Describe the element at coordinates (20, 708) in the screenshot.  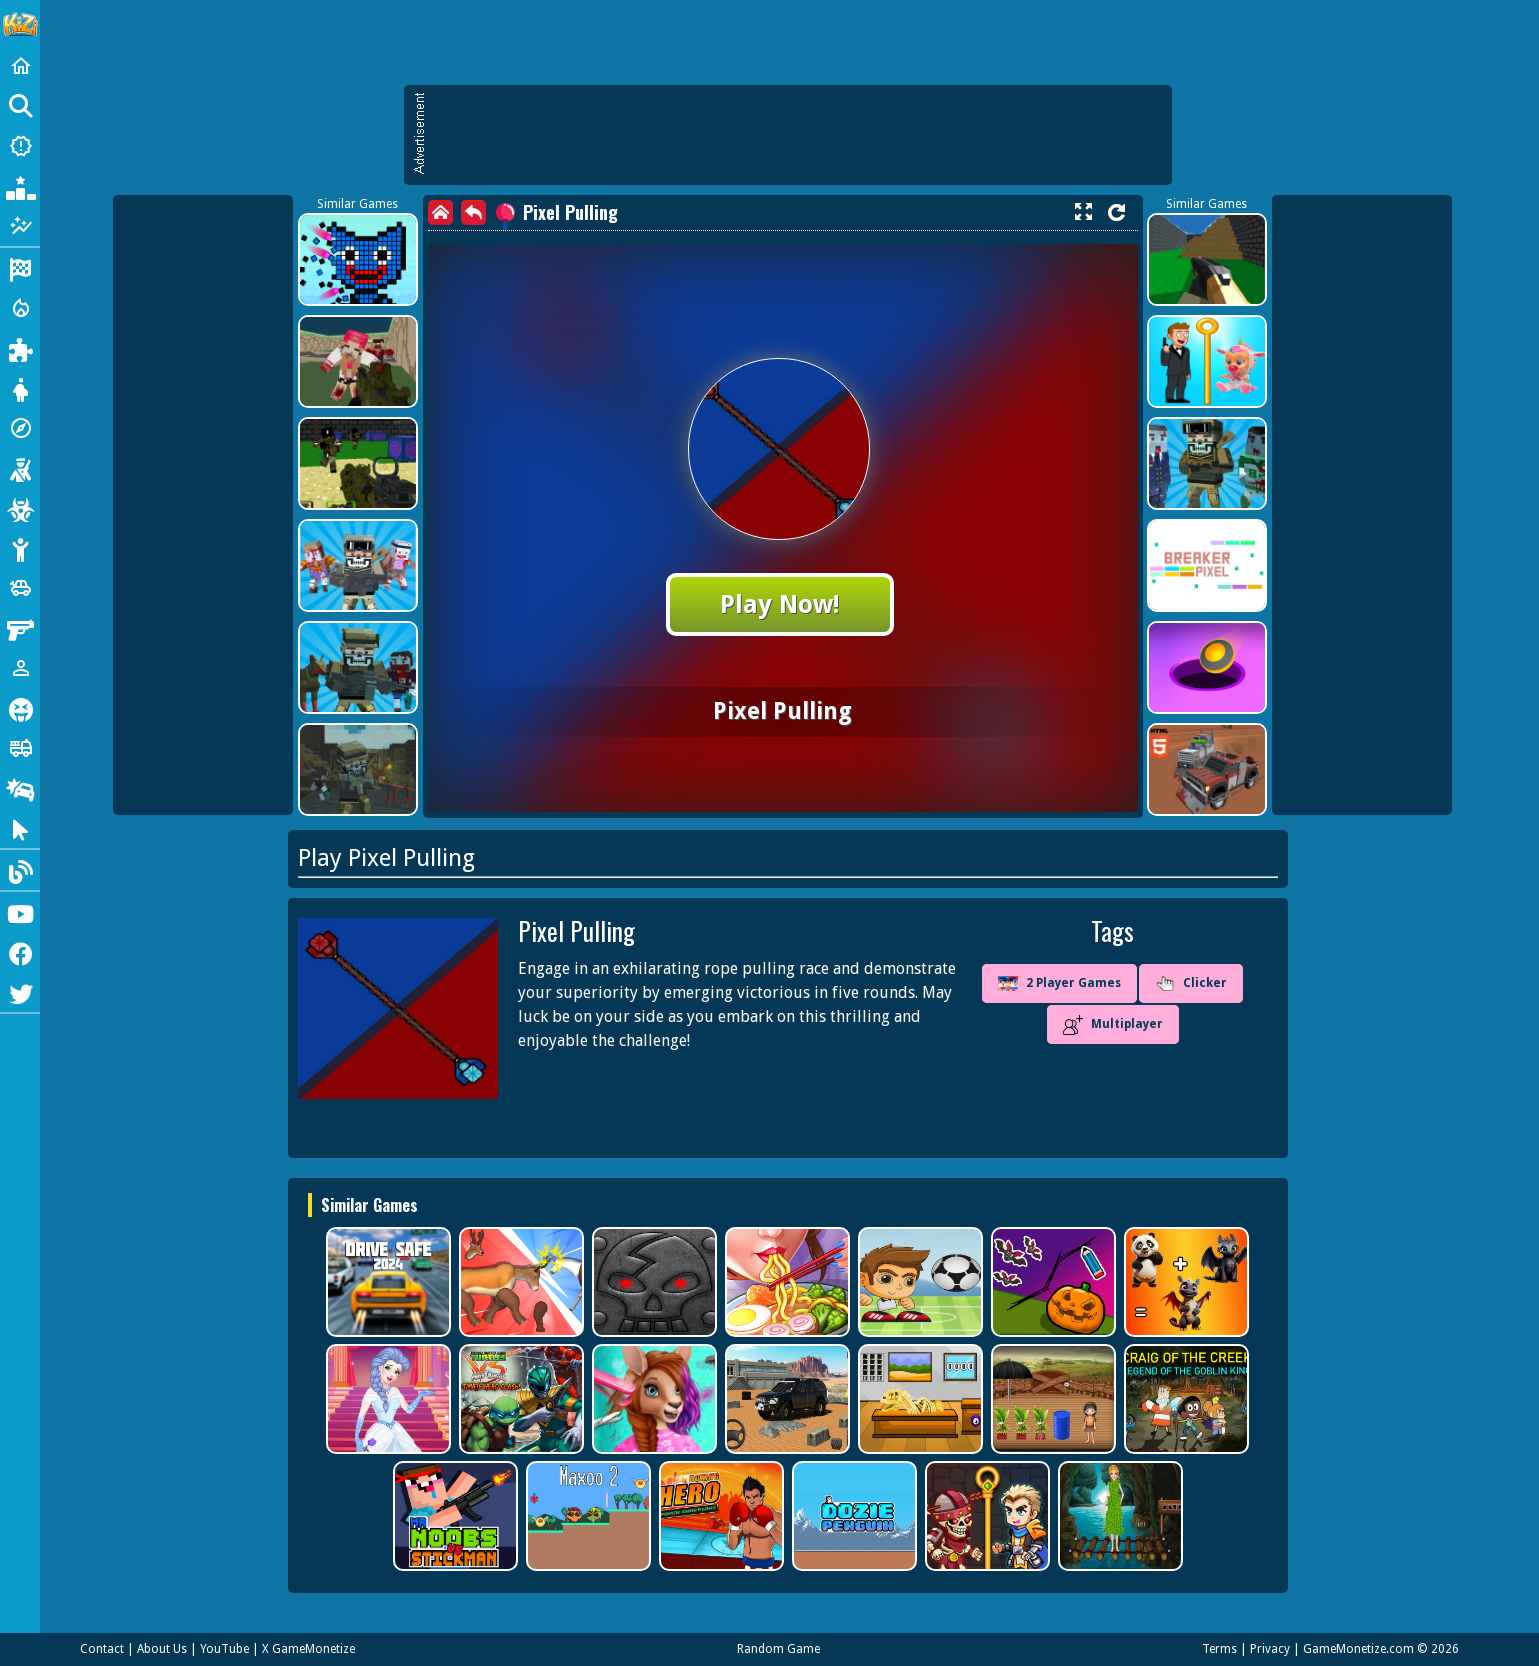
I see `[Horror]` at that location.